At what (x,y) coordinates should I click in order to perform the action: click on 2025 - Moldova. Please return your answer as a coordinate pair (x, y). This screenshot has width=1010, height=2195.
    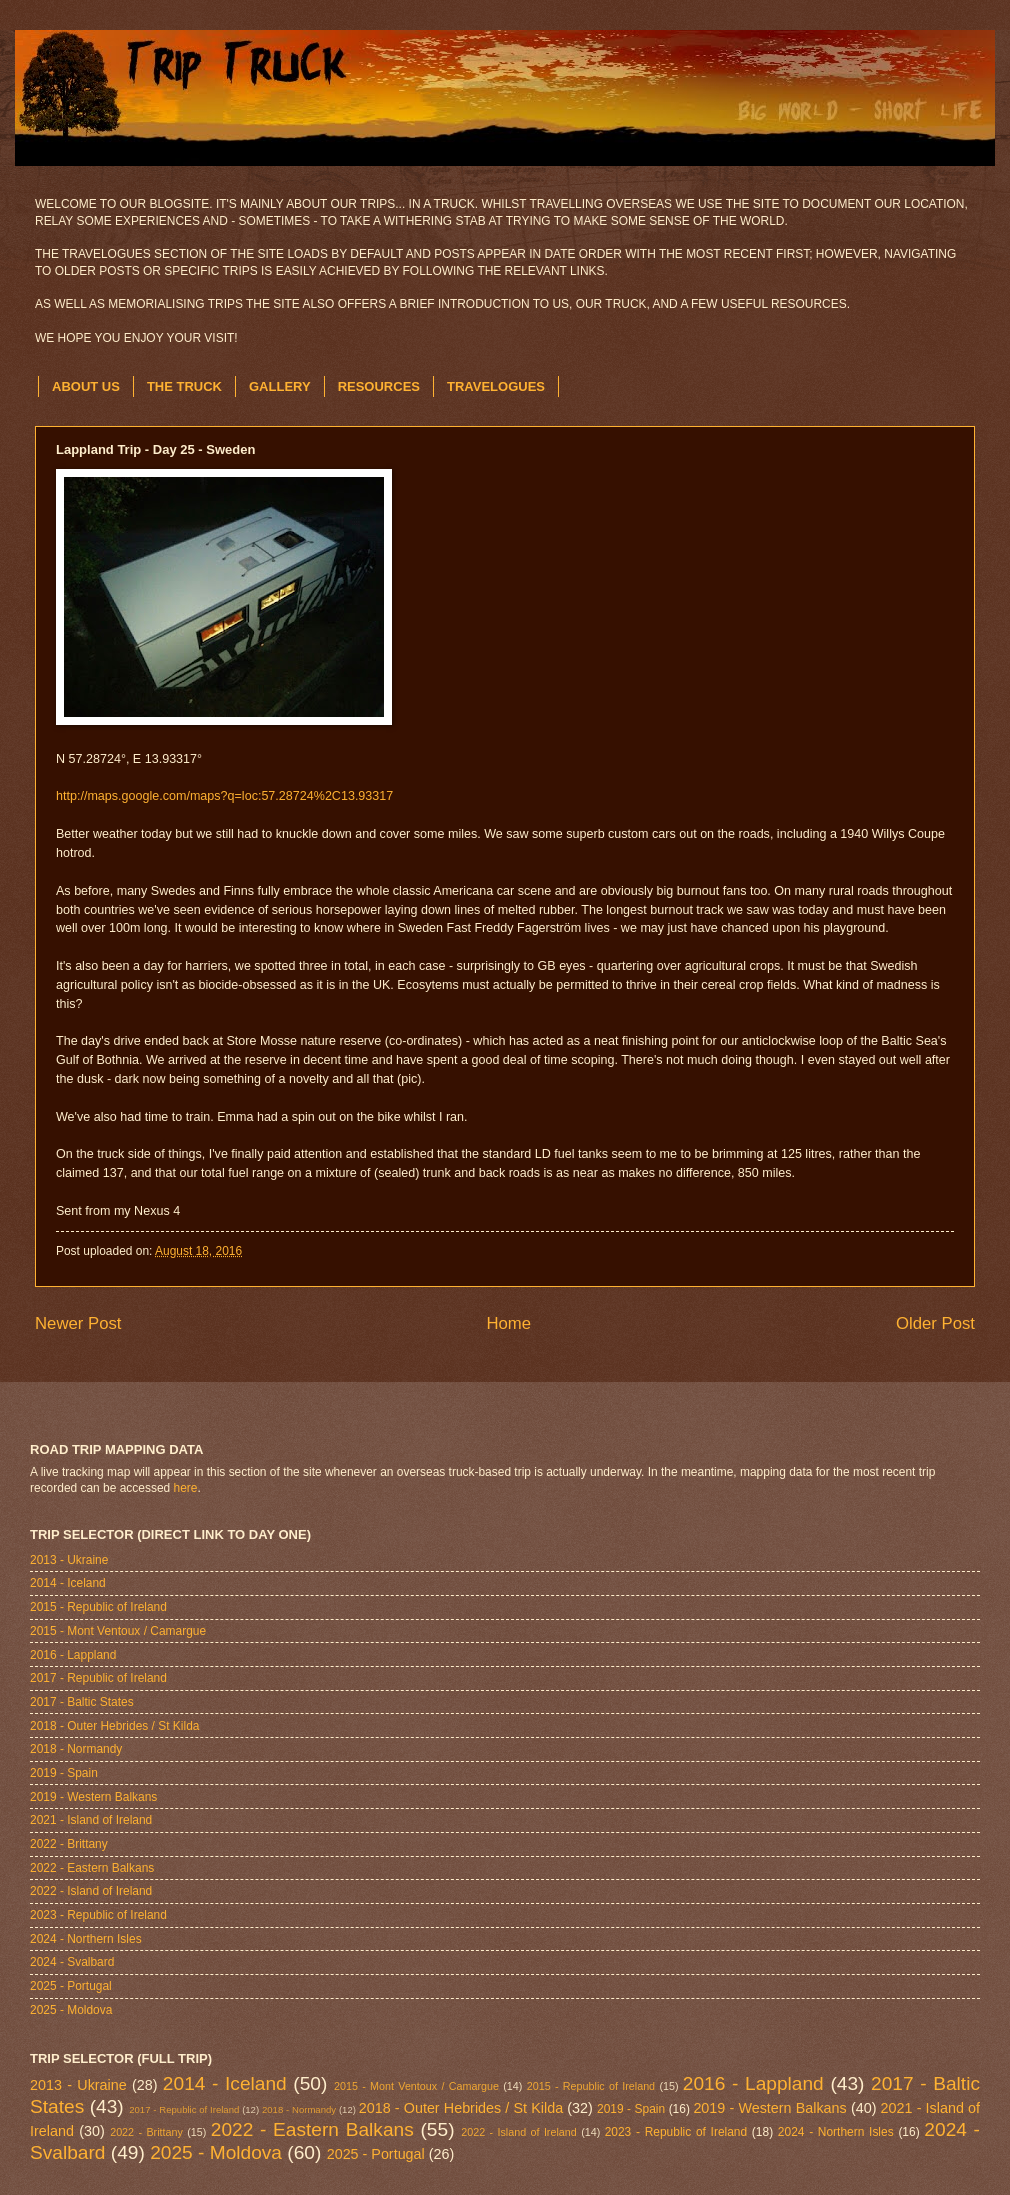
    Looking at the image, I should click on (71, 2010).